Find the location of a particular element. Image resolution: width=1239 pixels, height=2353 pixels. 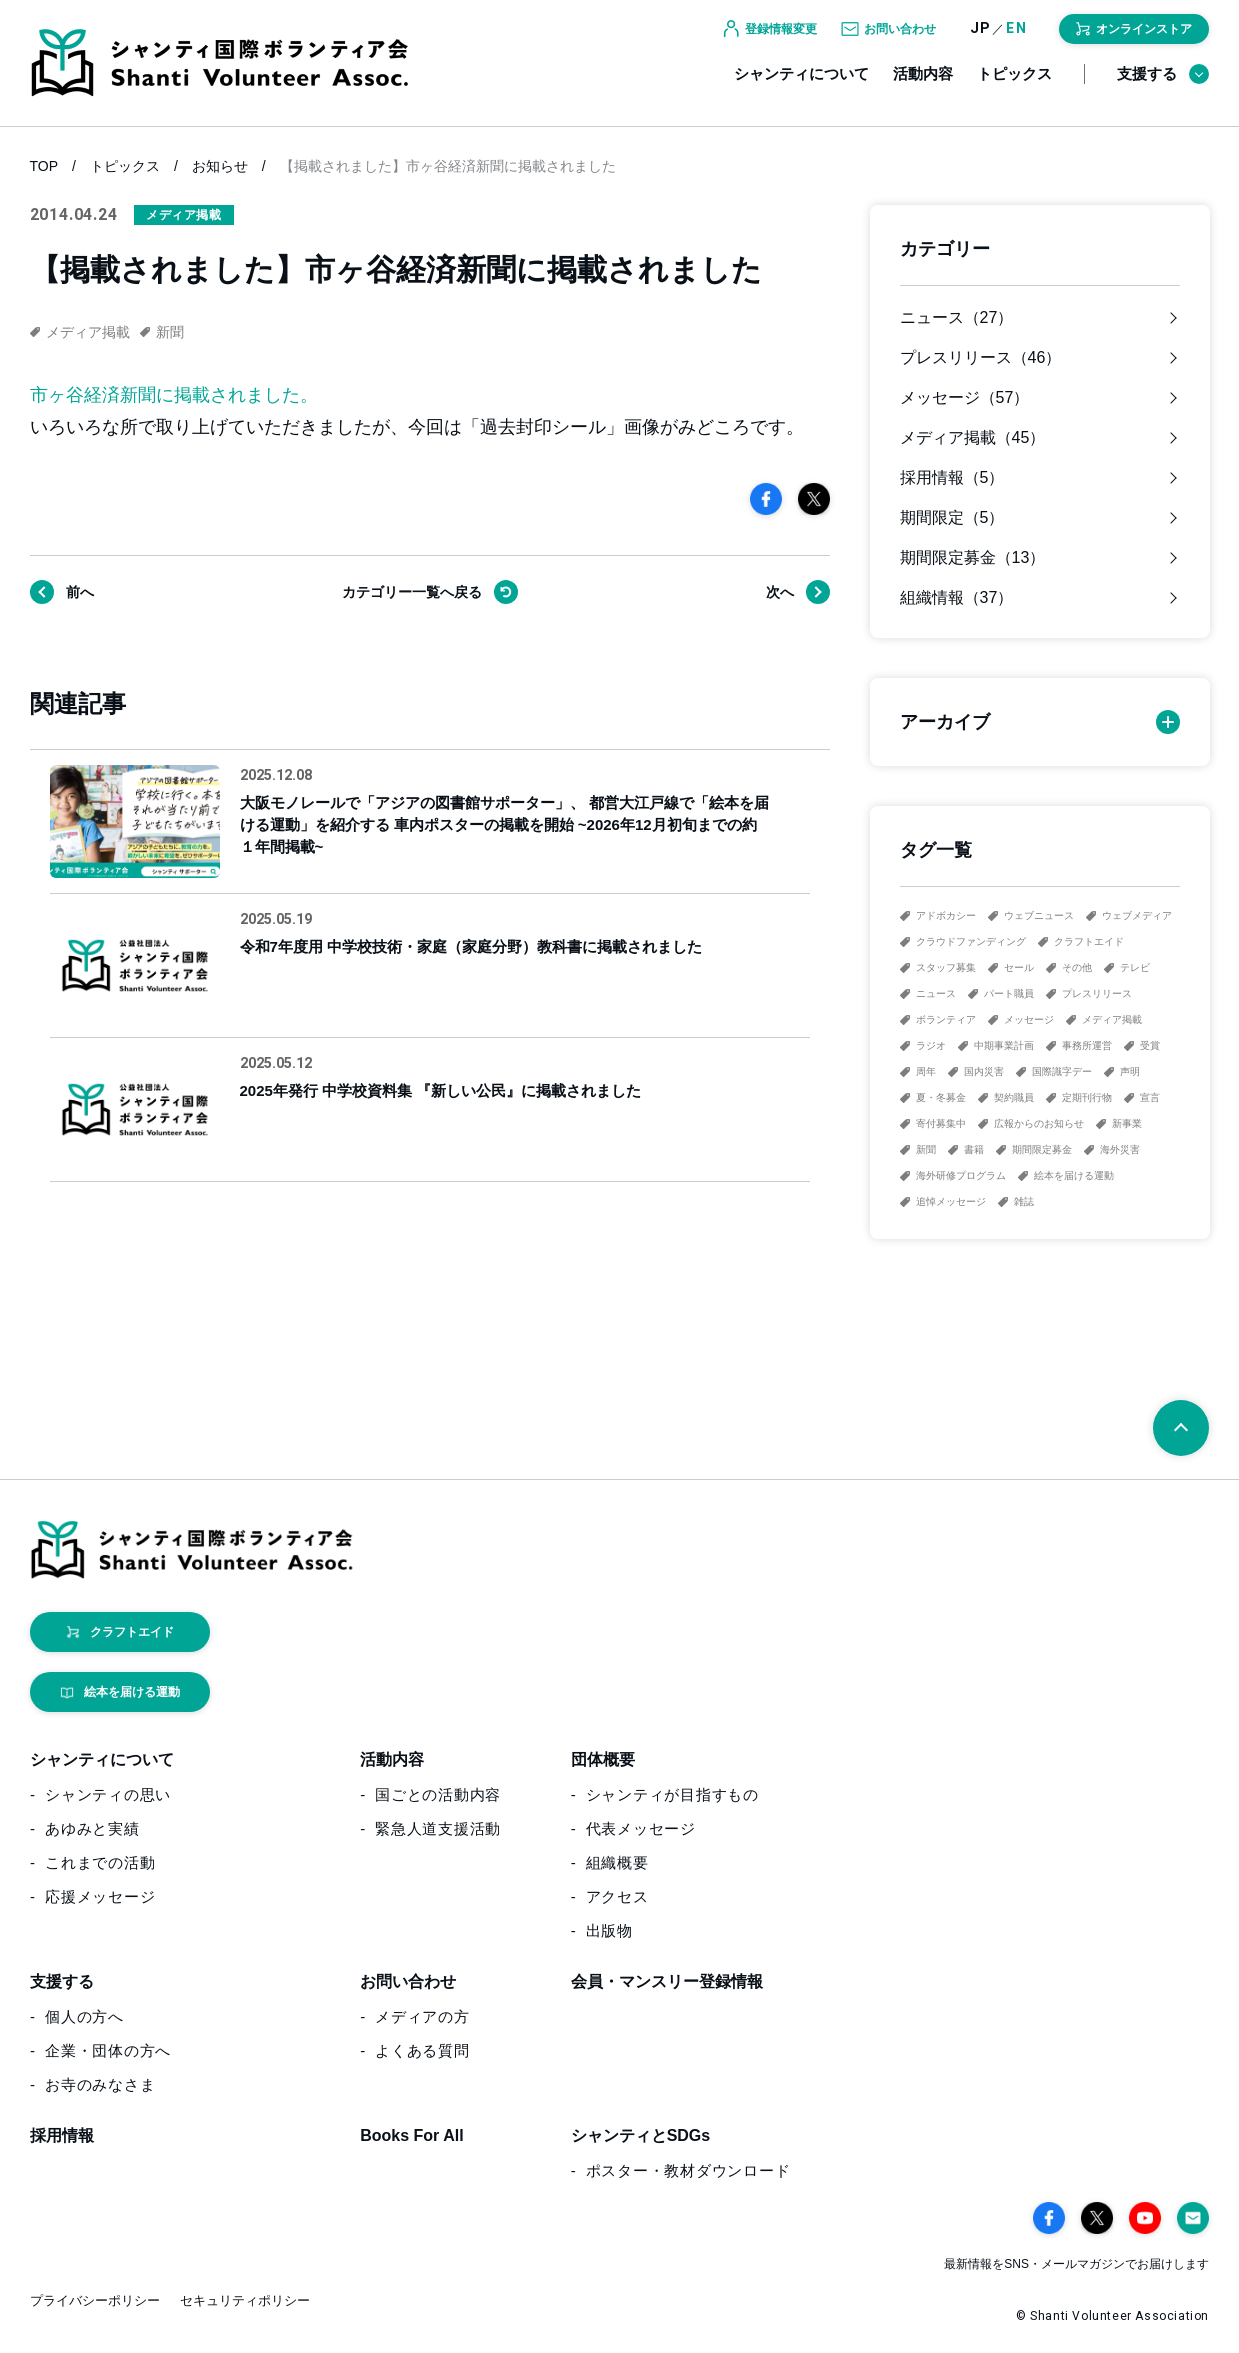

期間限定募金 is located at coordinates (1042, 1149).